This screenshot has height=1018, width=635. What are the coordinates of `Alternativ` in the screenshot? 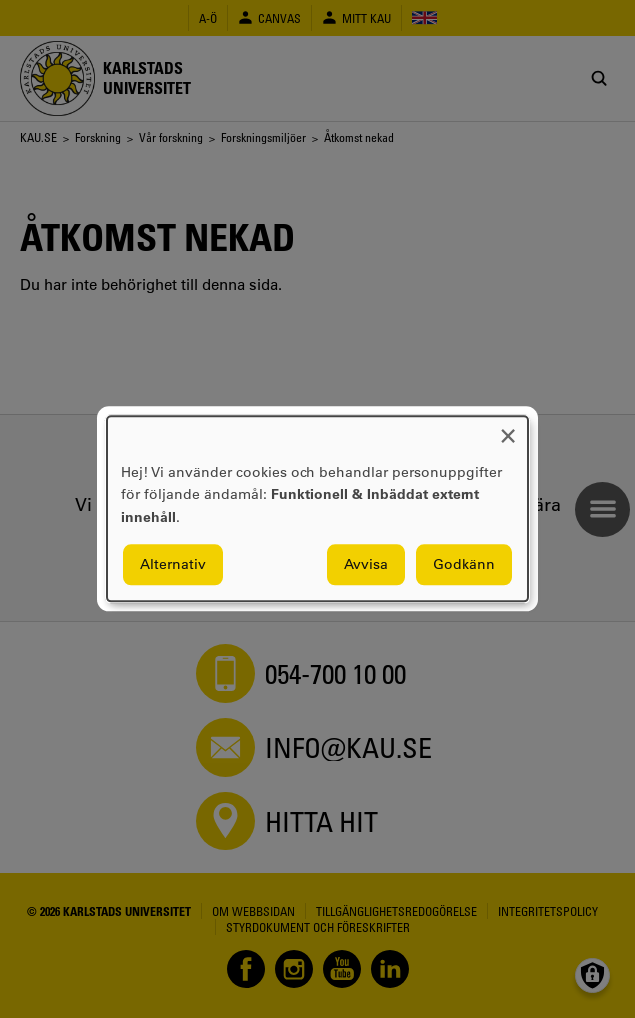 It's located at (173, 565).